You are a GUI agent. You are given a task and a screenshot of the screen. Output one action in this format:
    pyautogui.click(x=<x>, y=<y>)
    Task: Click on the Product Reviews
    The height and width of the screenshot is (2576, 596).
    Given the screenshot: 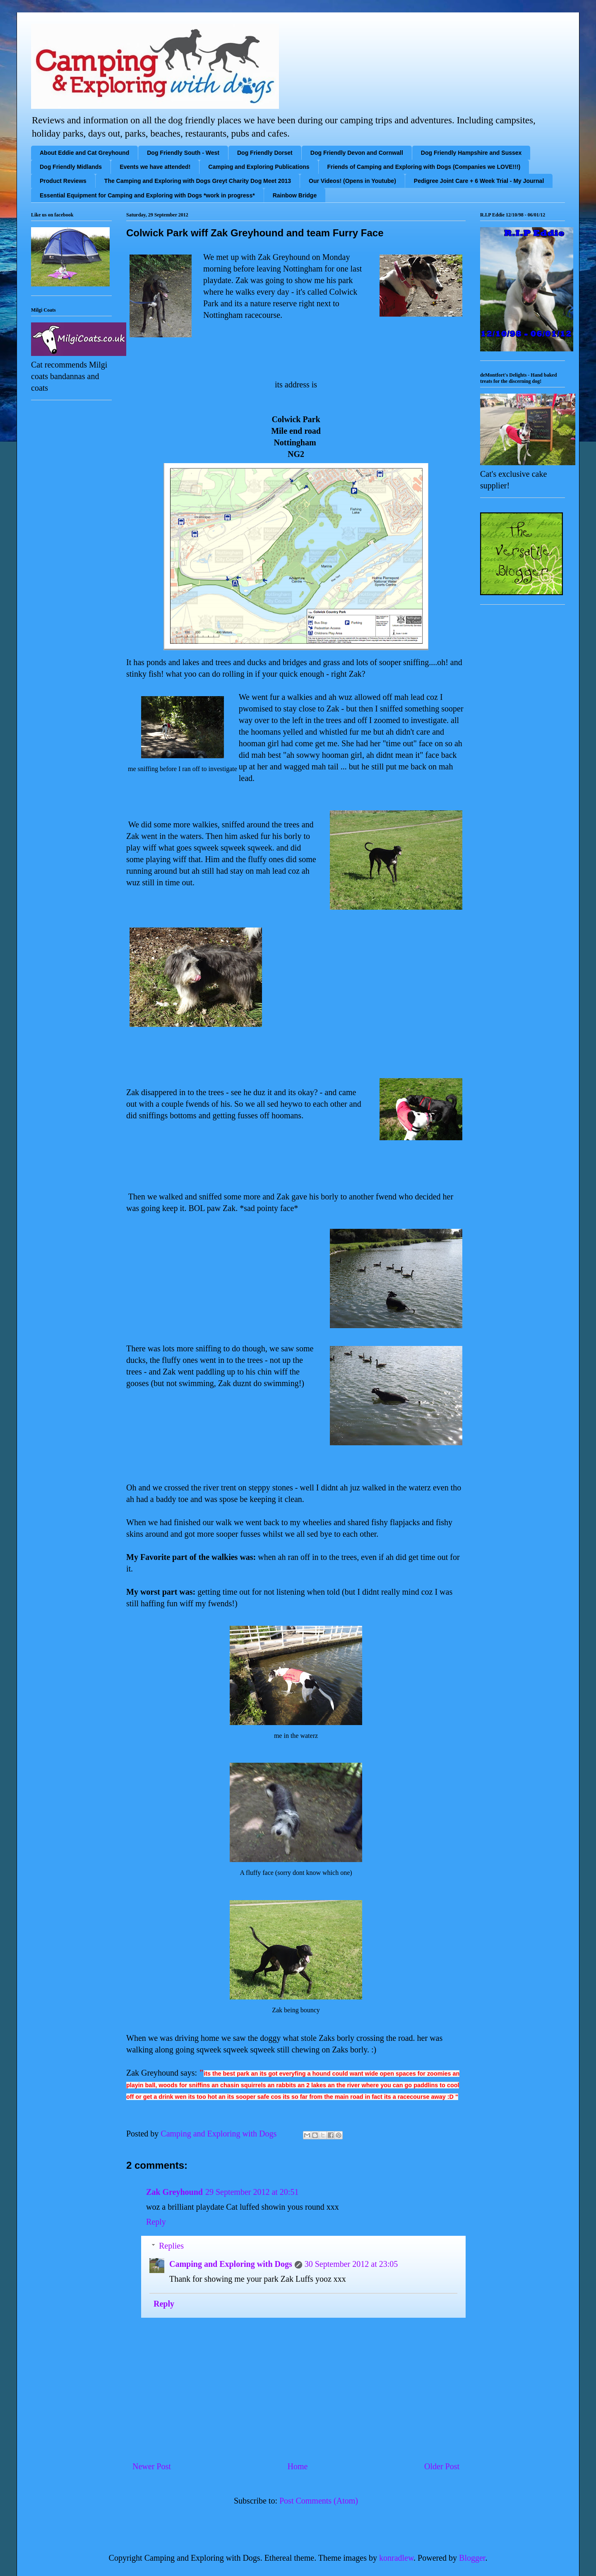 What is the action you would take?
    pyautogui.click(x=63, y=181)
    